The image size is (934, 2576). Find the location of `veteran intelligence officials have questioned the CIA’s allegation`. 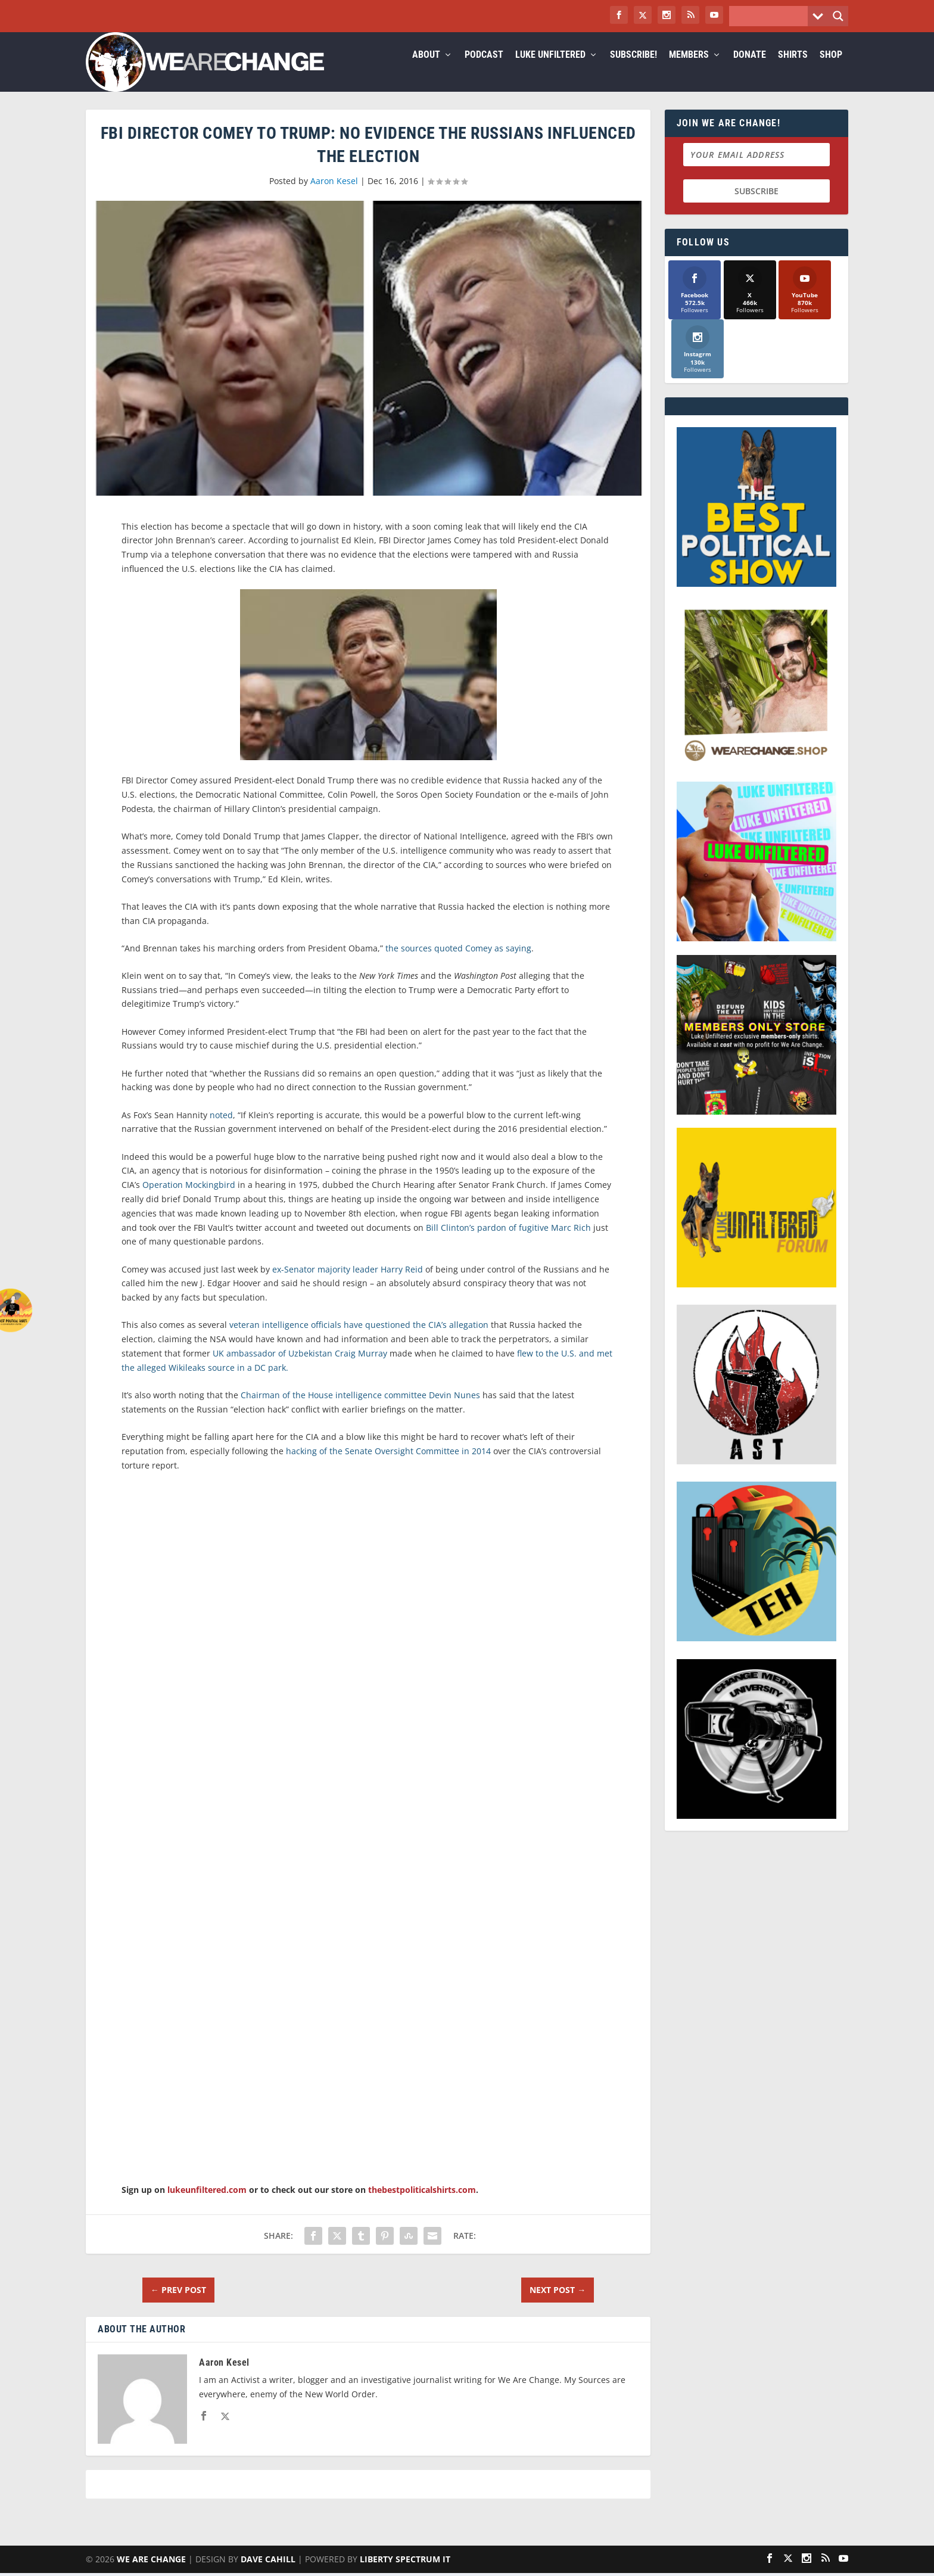

veteran intelligence officials have questioned the CIA’s allegation is located at coordinates (358, 1339).